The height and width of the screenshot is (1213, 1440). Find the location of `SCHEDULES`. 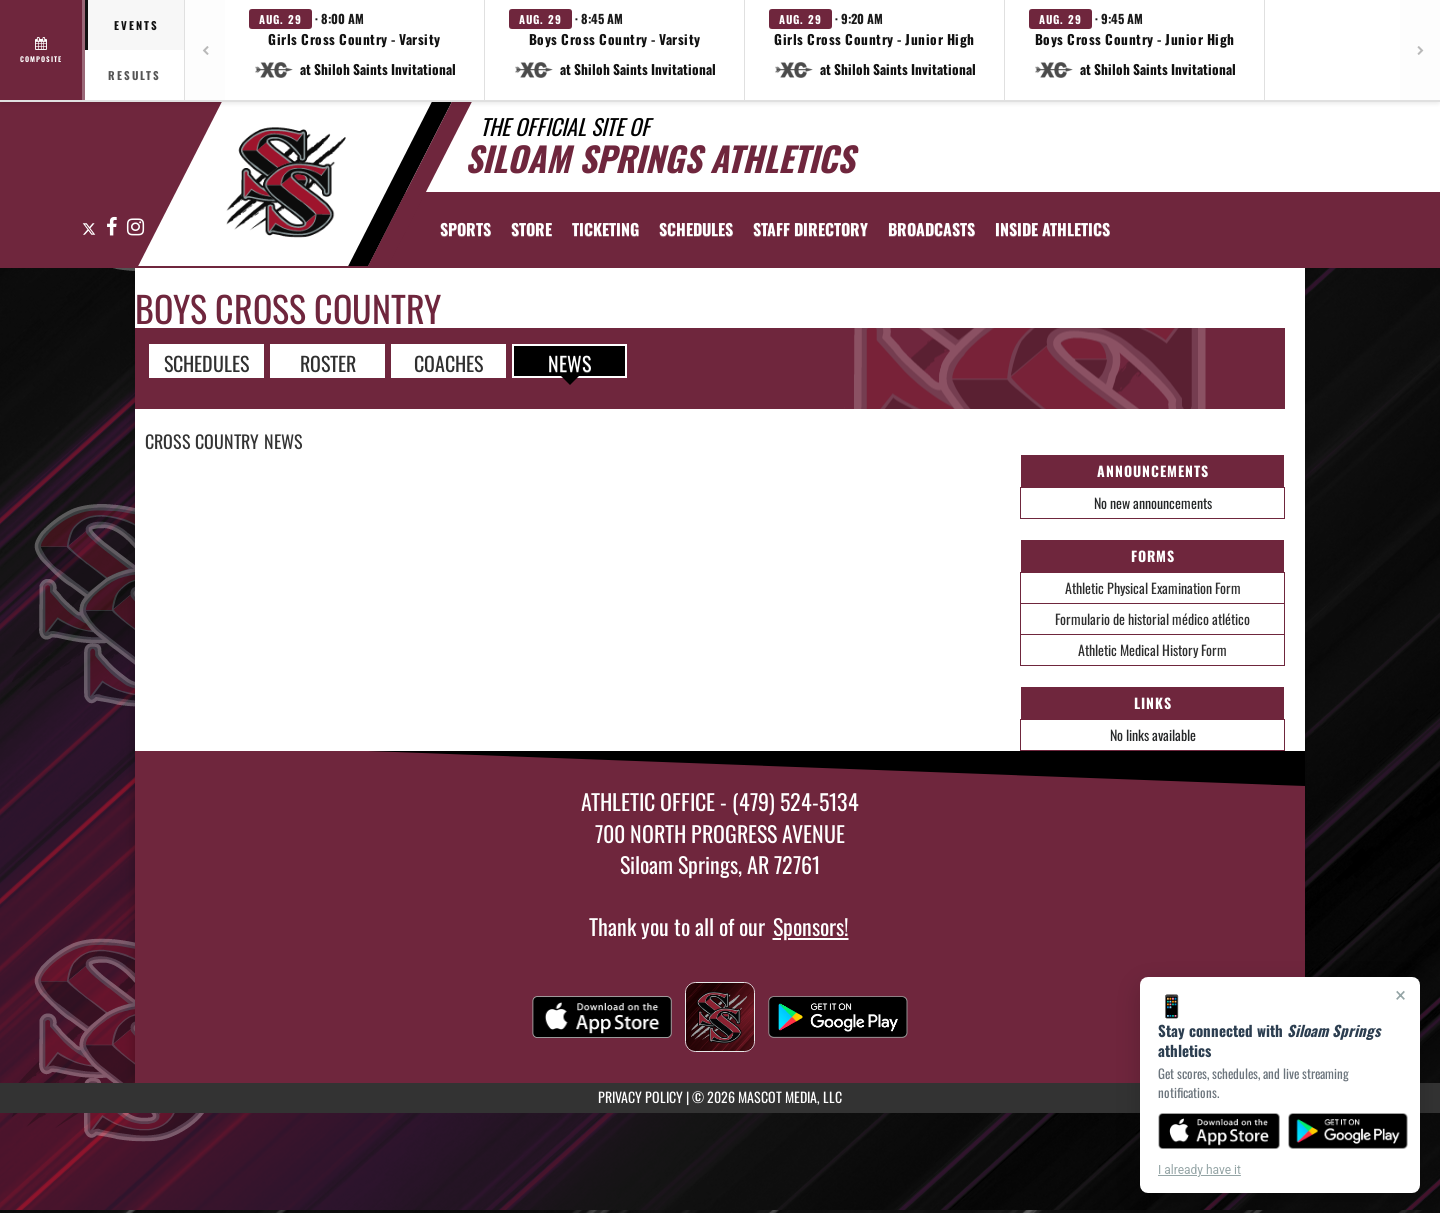

SCHEDULES is located at coordinates (206, 362).